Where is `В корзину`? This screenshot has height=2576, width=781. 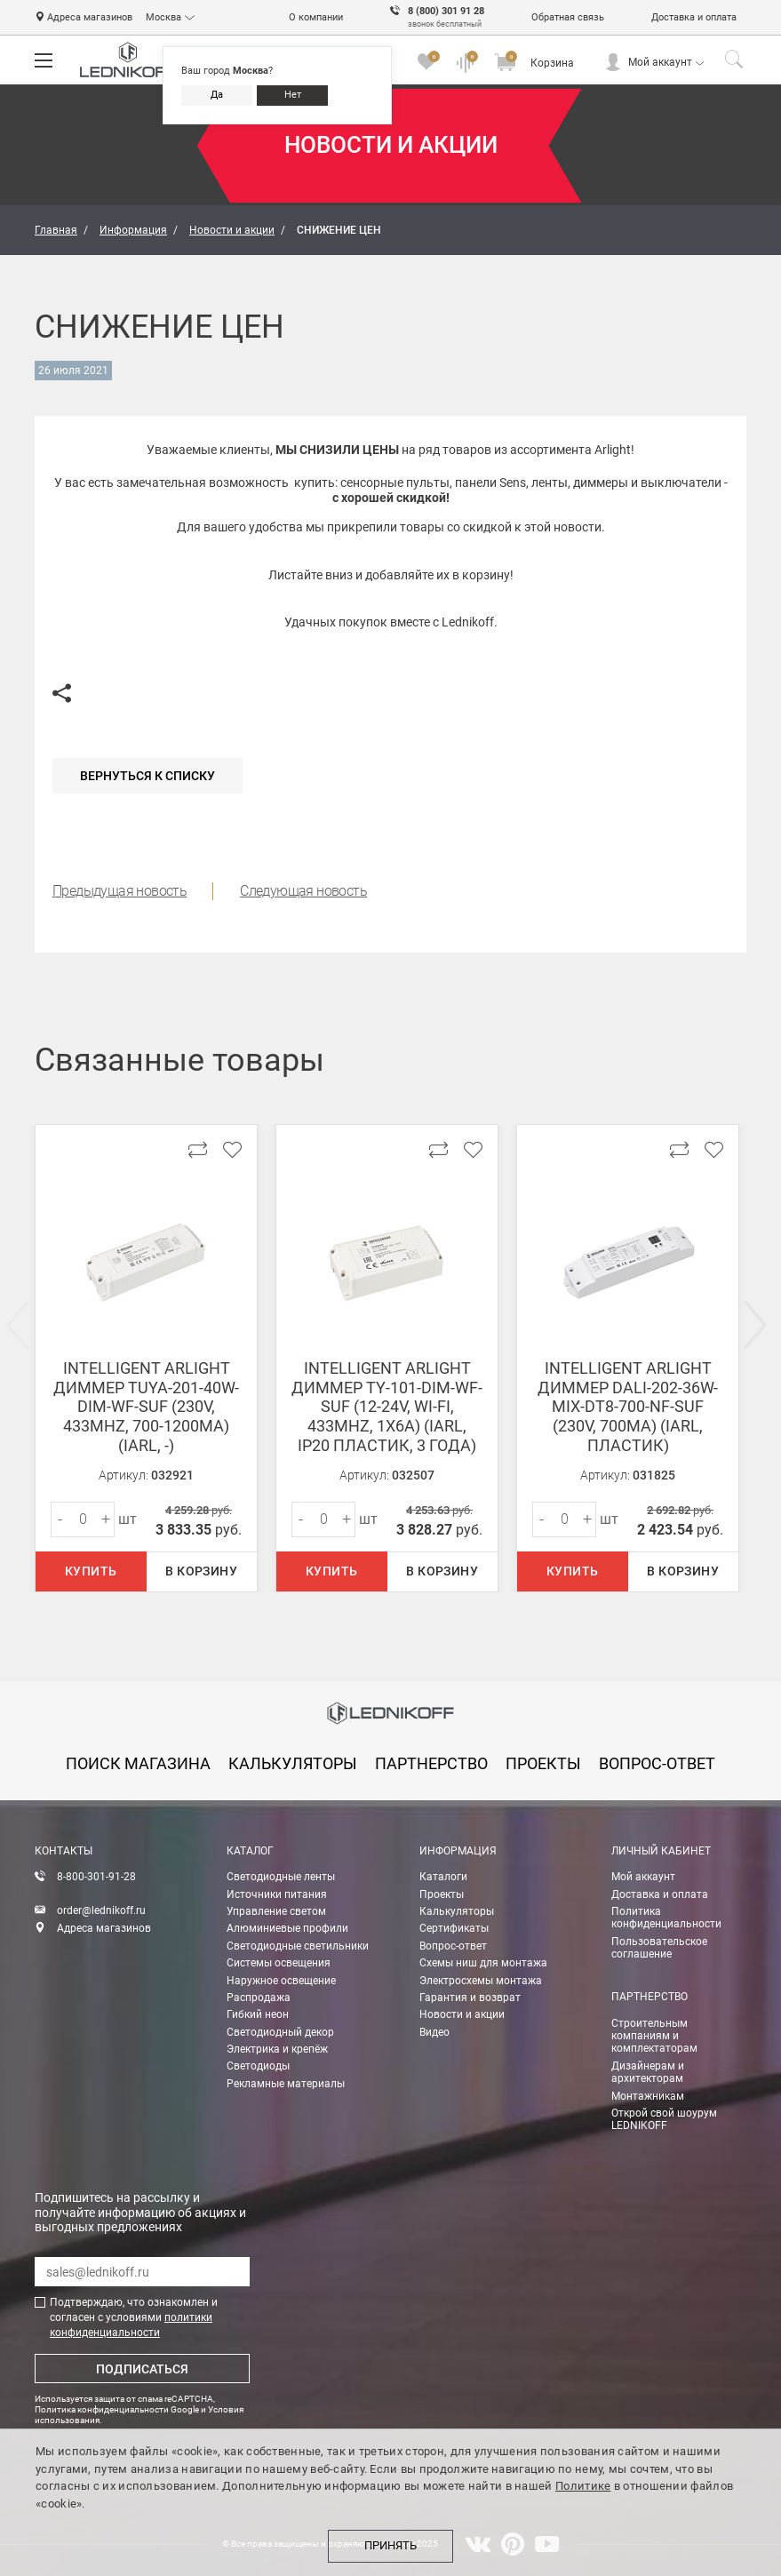
В корзину is located at coordinates (201, 1571).